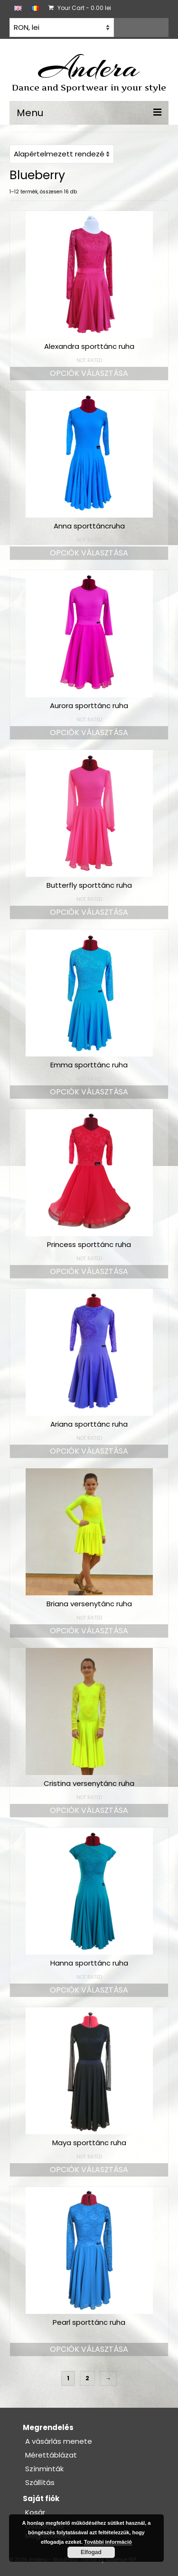 Image resolution: width=178 pixels, height=2576 pixels. Describe the element at coordinates (89, 2169) in the screenshot. I see `Opciók választása [Válasszunk “Maya sporttánc ruha” lehetőségek közül]` at that location.